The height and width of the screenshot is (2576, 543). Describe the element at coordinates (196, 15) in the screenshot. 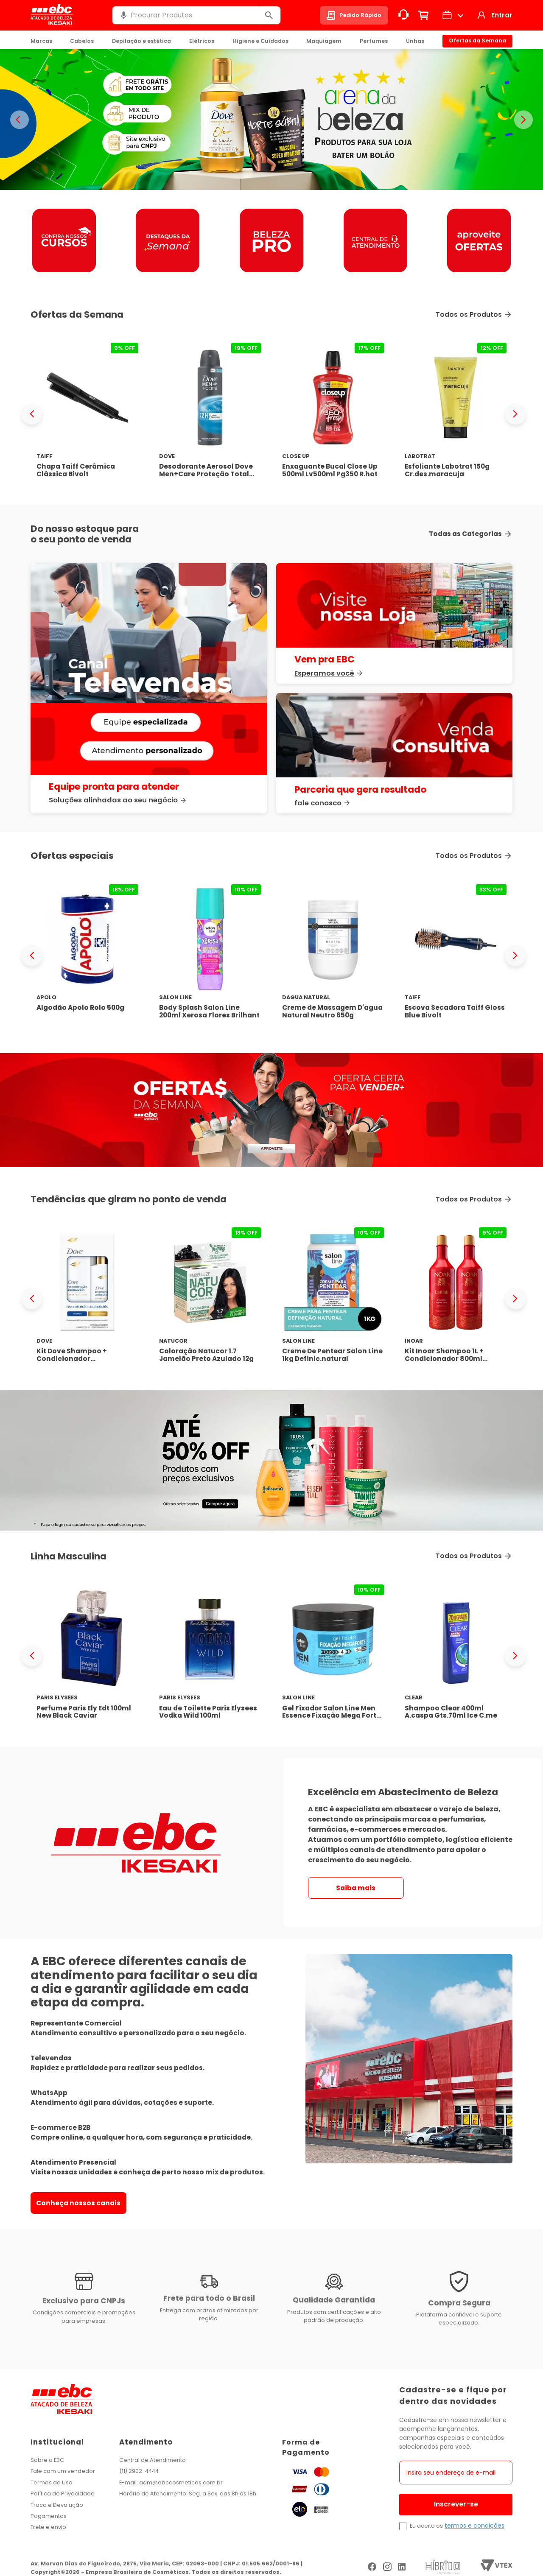

I see `[combobox]` at that location.